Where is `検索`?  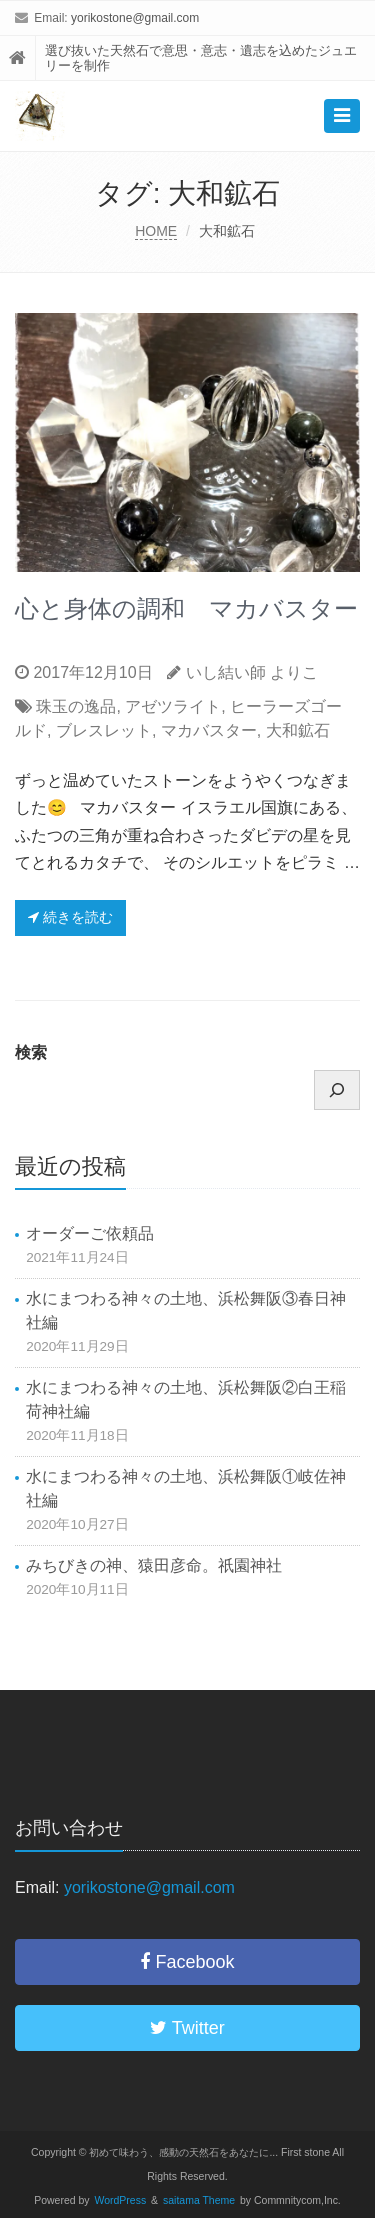
検索 is located at coordinates (31, 1052).